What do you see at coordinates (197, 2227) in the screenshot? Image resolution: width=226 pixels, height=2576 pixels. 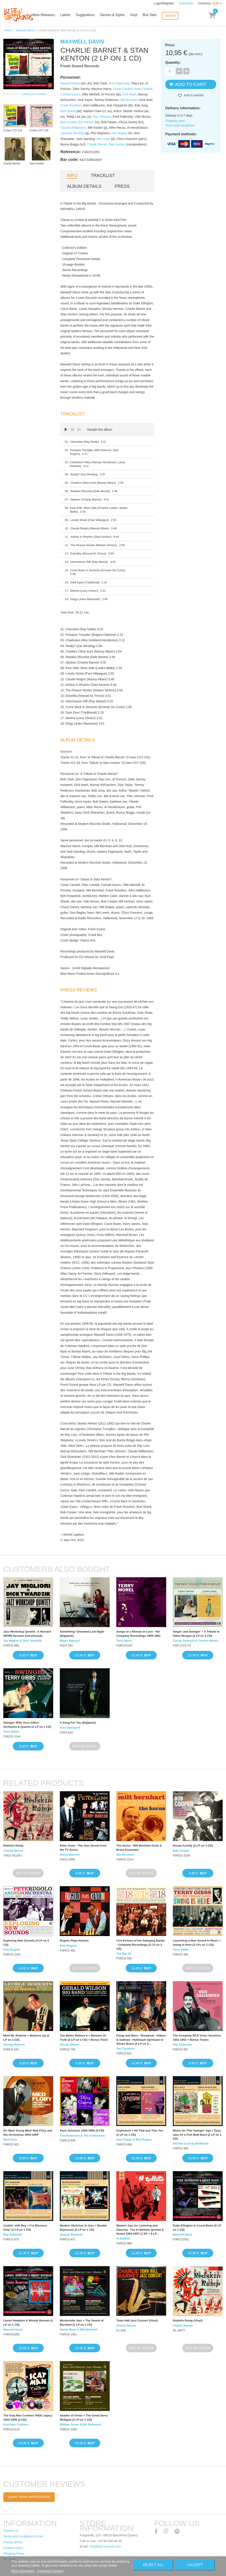 I see `Duke Ellington & Count Basie (2 LP on 1 CD)` at bounding box center [197, 2227].